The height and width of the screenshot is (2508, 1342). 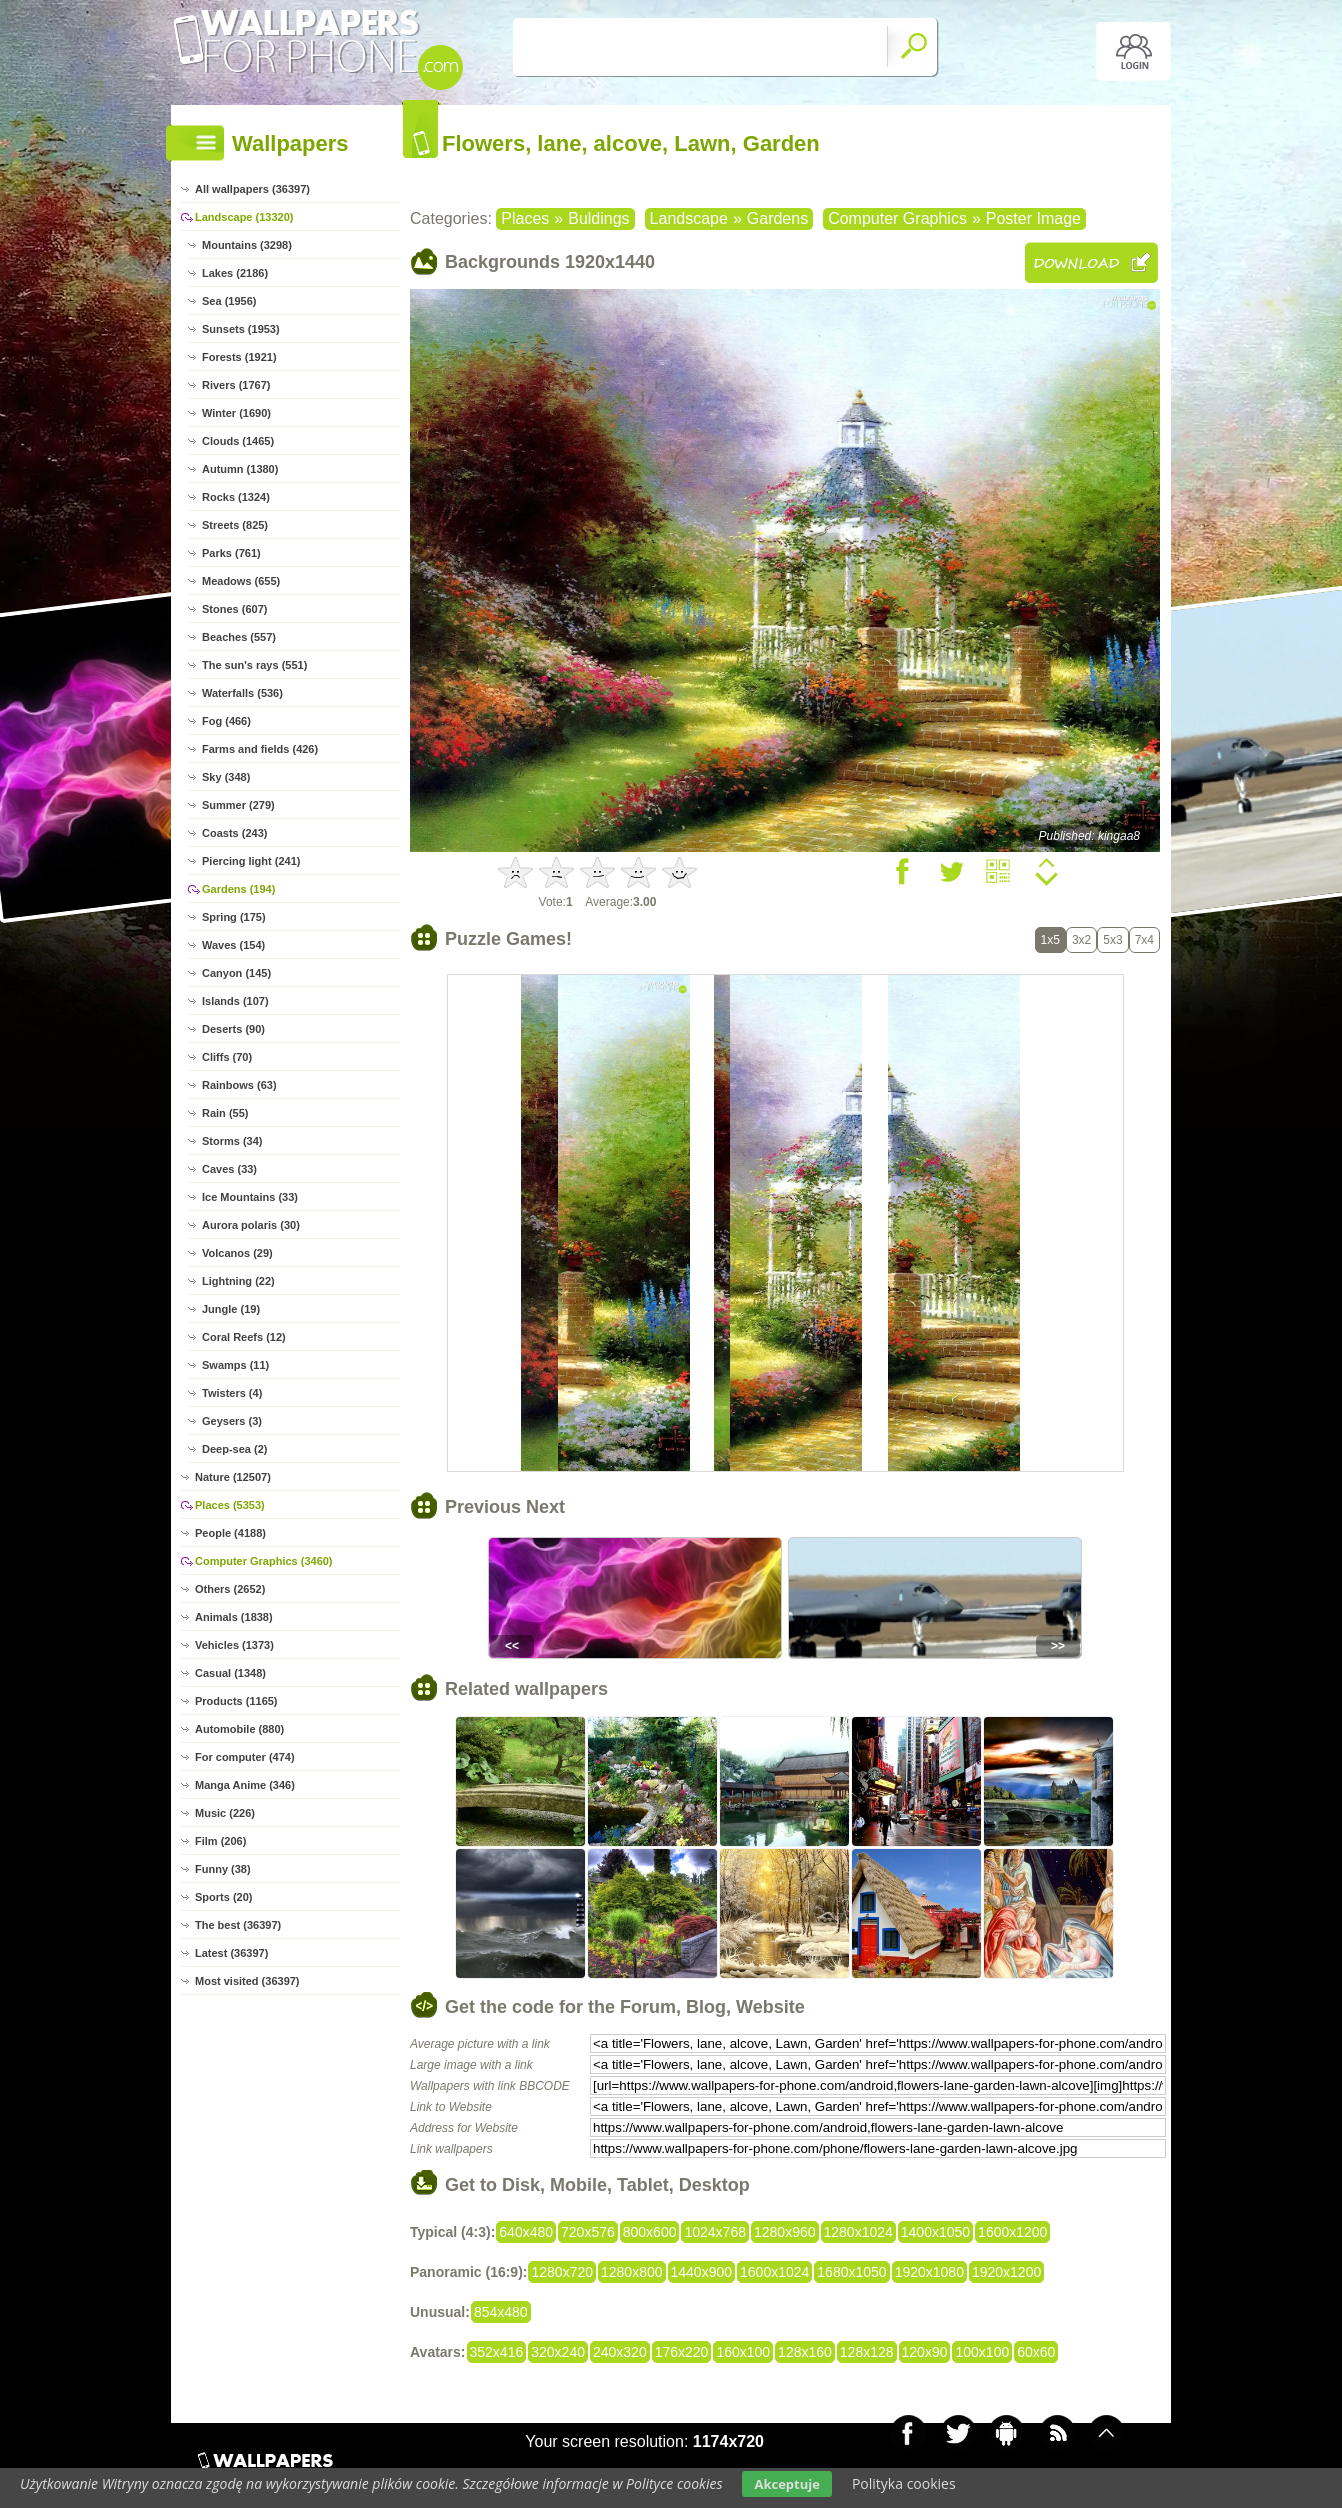 What do you see at coordinates (235, 525) in the screenshot?
I see `Streets (825)` at bounding box center [235, 525].